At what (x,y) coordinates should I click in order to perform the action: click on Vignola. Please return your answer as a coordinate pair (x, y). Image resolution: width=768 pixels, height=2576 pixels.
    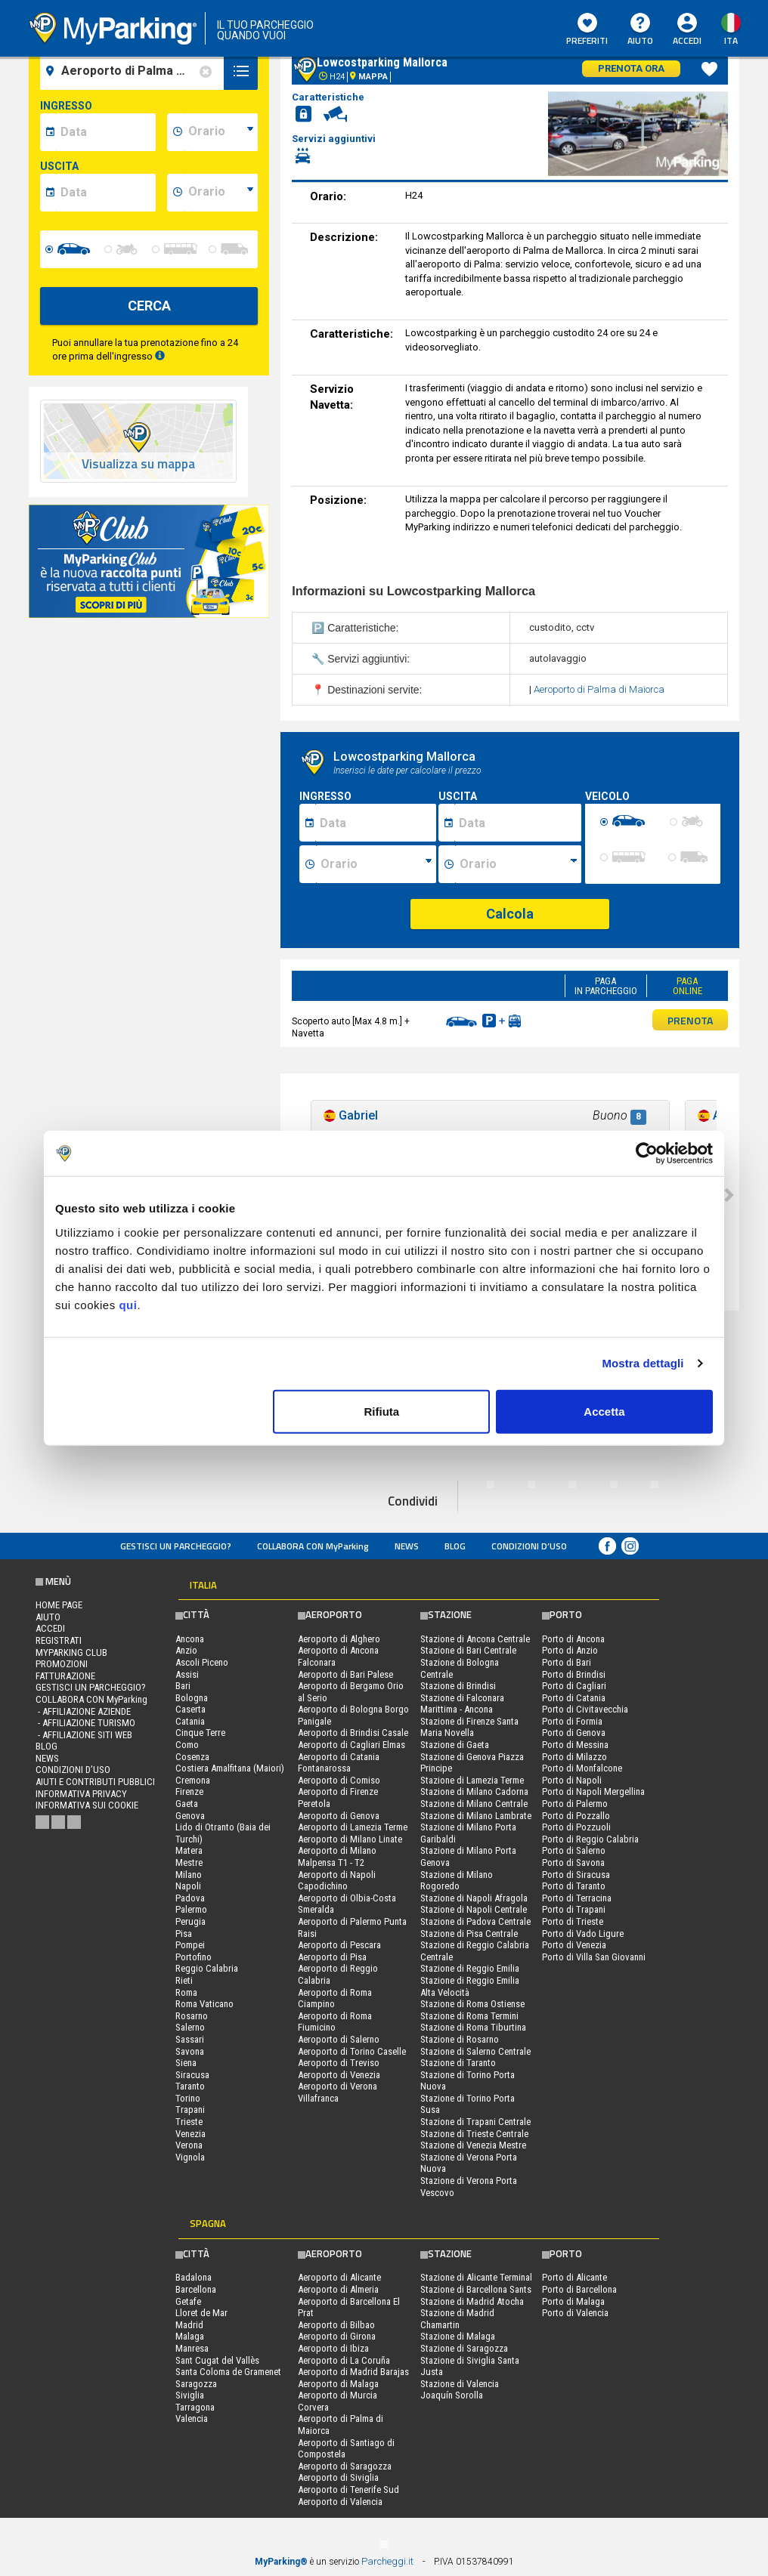
    Looking at the image, I should click on (190, 2157).